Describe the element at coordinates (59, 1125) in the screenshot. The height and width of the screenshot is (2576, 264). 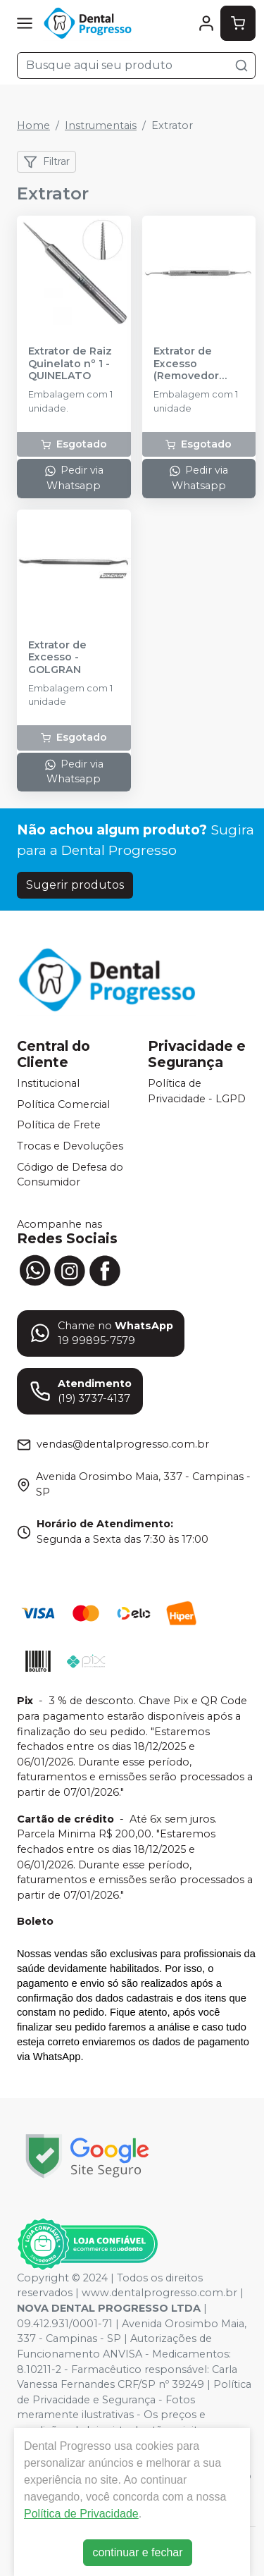
I see `Política de Frete` at that location.